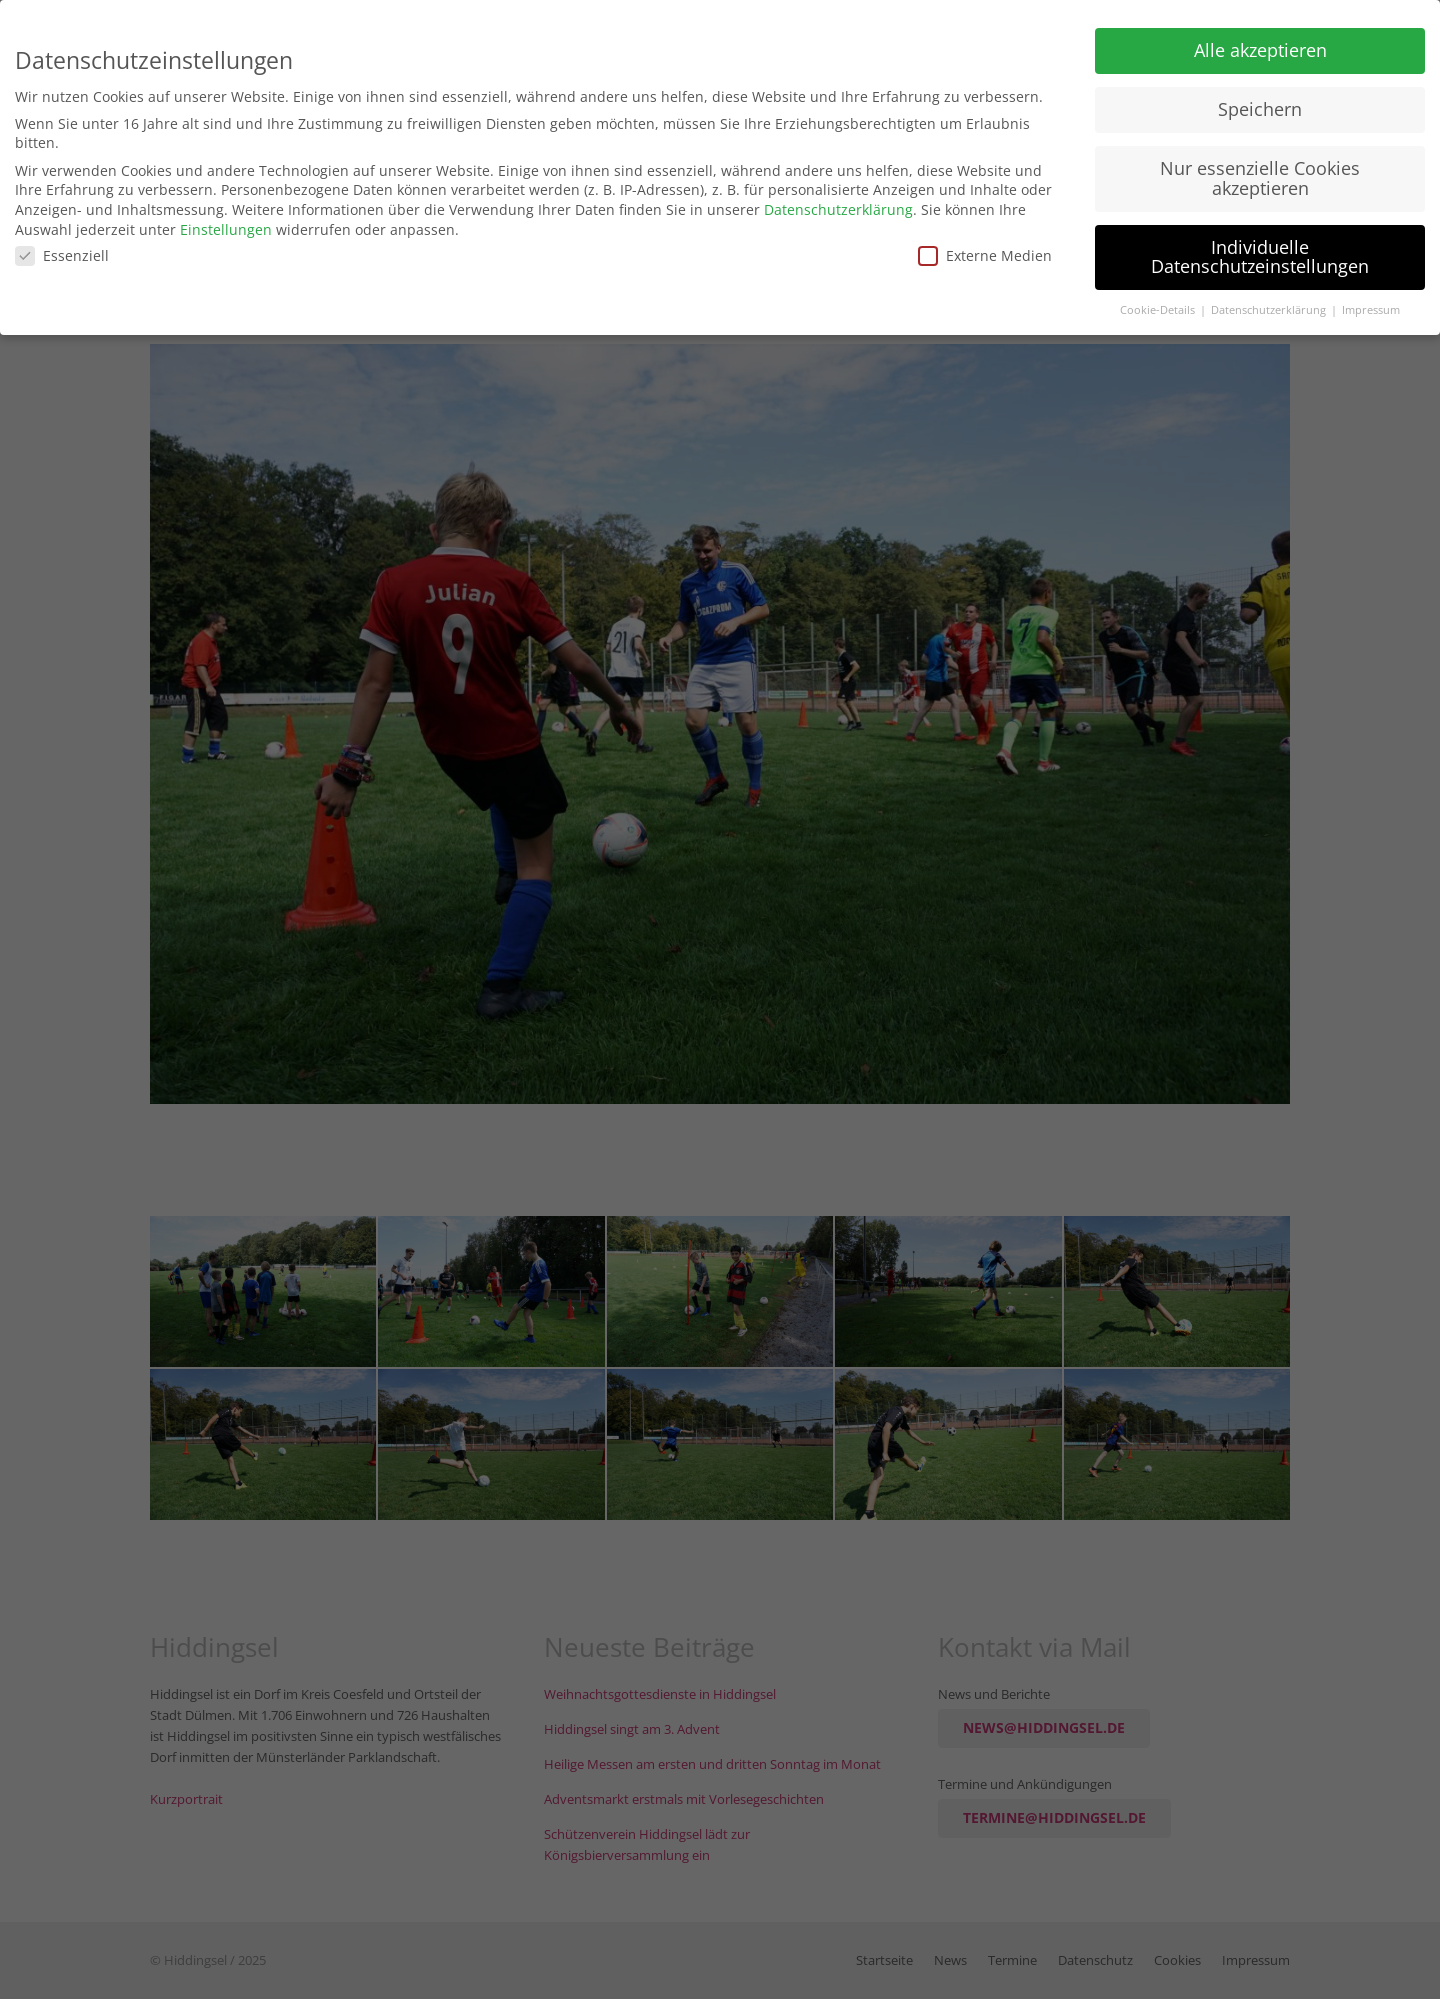 Image resolution: width=1440 pixels, height=1999 pixels. What do you see at coordinates (985, 246) in the screenshot?
I see `Externe Medien` at bounding box center [985, 246].